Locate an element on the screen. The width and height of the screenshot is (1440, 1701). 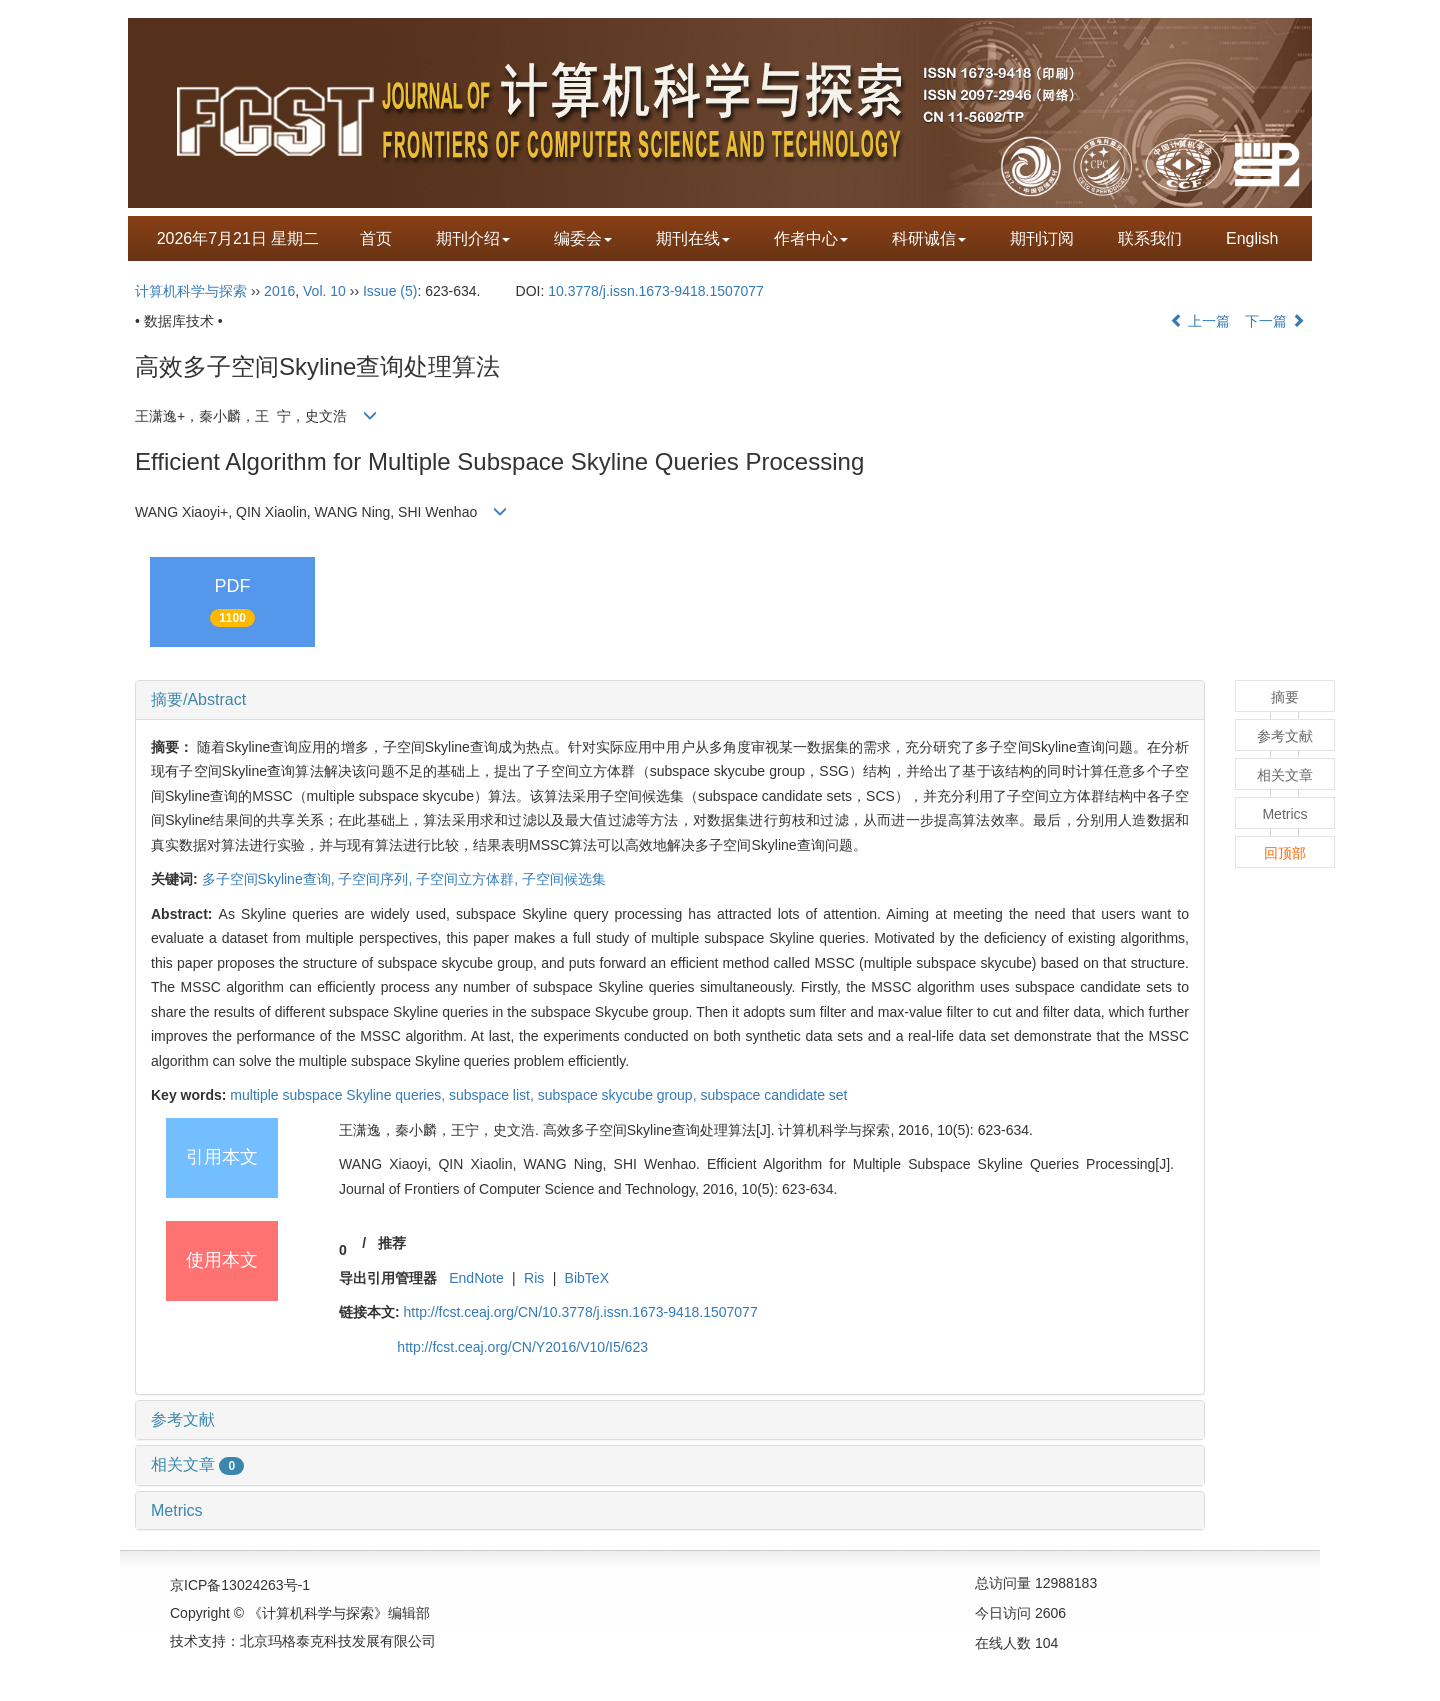
subspace candidate set is located at coordinates (773, 1095).